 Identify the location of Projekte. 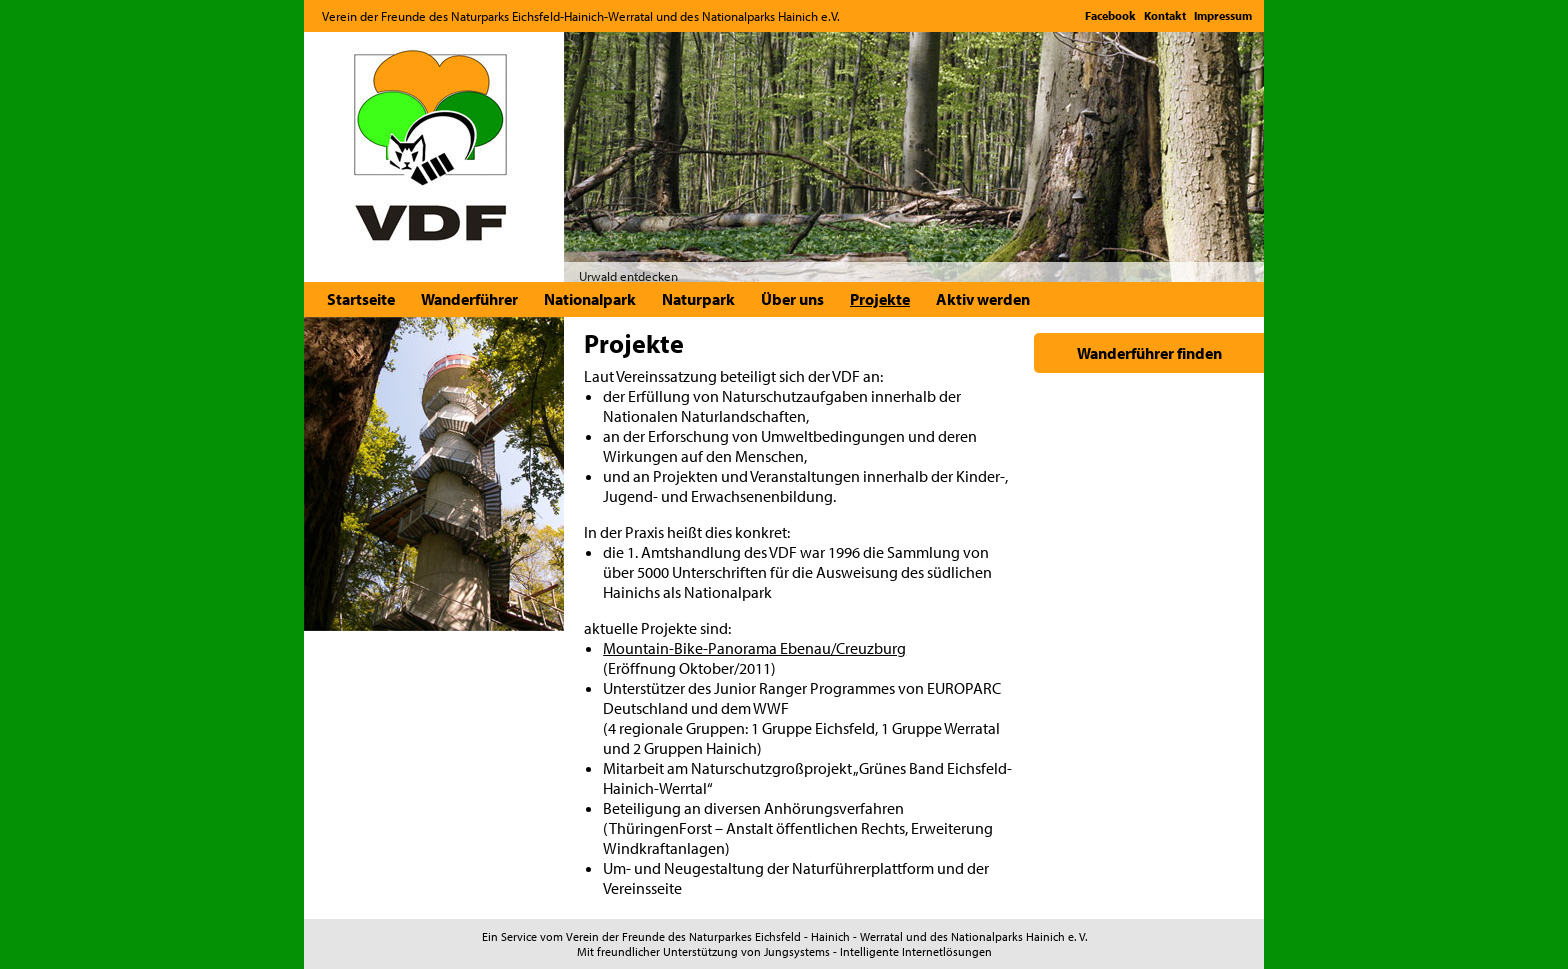
(880, 299).